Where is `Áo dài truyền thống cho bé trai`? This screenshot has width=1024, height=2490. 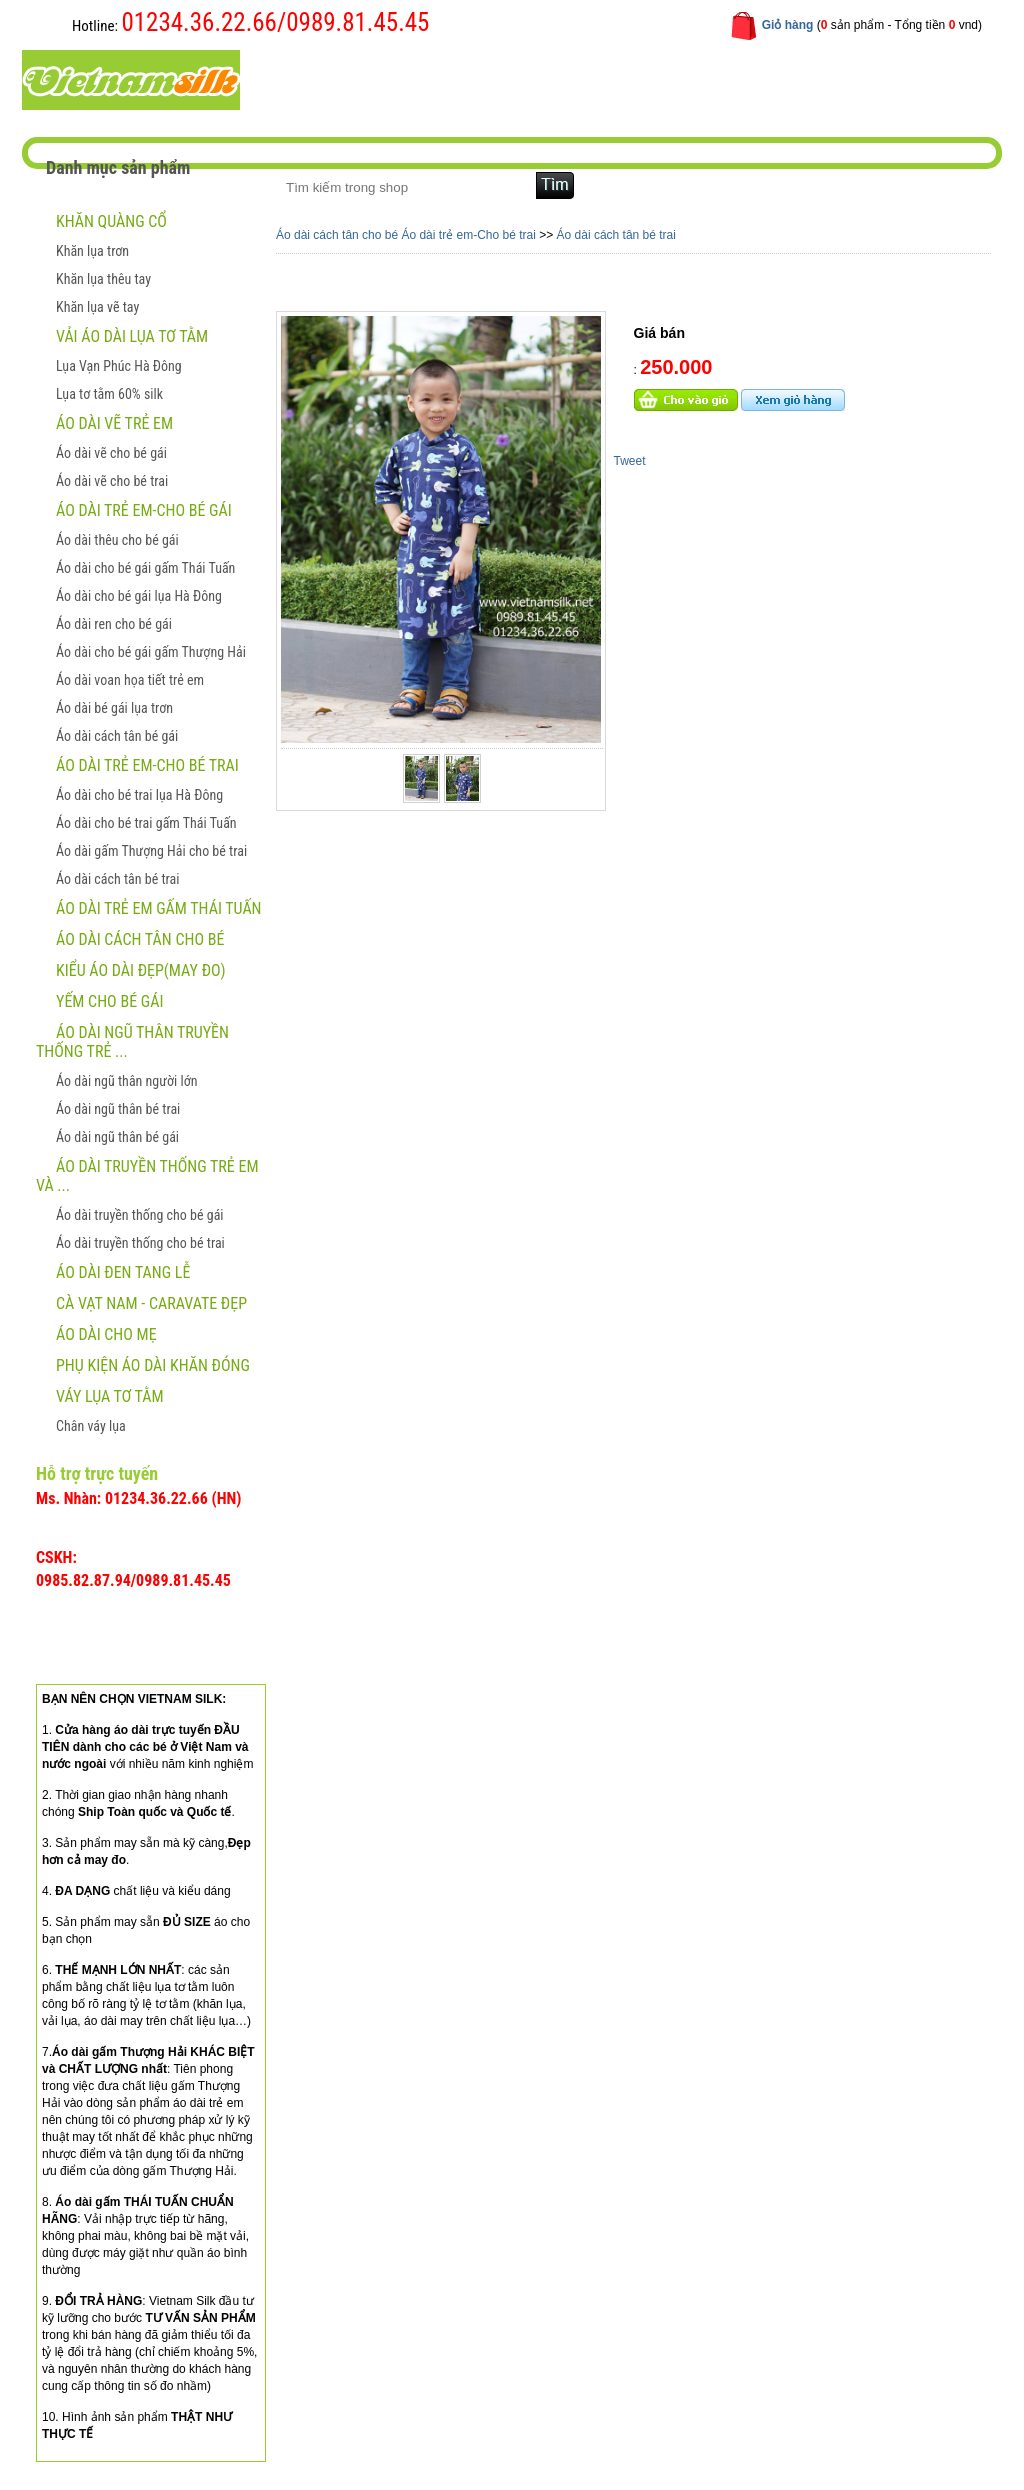 Áo dài truyền thống cho bé trai is located at coordinates (140, 1243).